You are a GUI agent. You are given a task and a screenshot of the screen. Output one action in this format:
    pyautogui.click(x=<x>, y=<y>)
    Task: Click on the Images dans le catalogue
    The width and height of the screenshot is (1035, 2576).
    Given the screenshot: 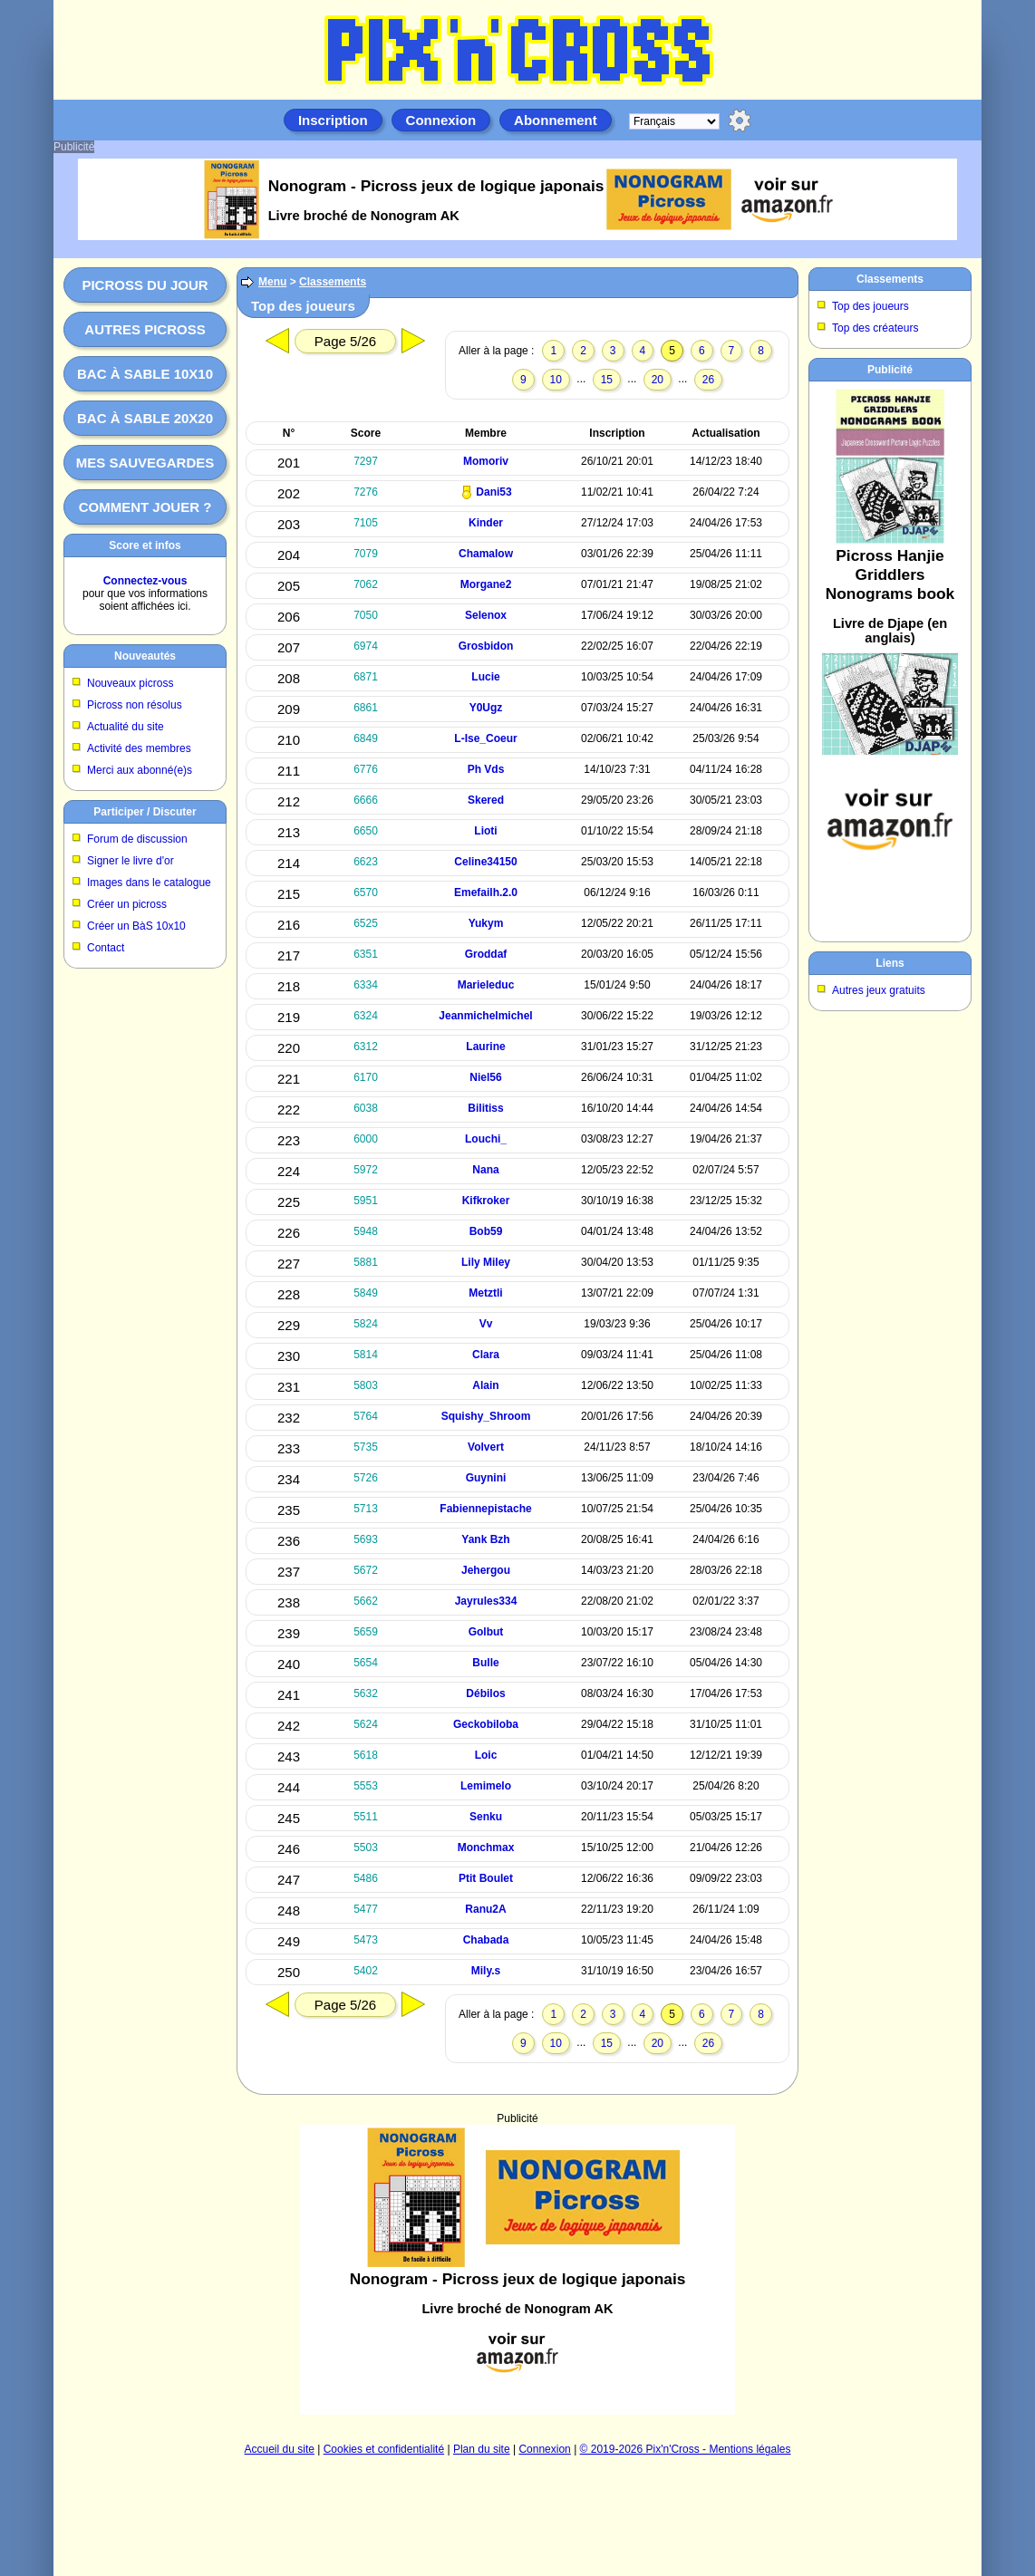 What is the action you would take?
    pyautogui.click(x=149, y=882)
    